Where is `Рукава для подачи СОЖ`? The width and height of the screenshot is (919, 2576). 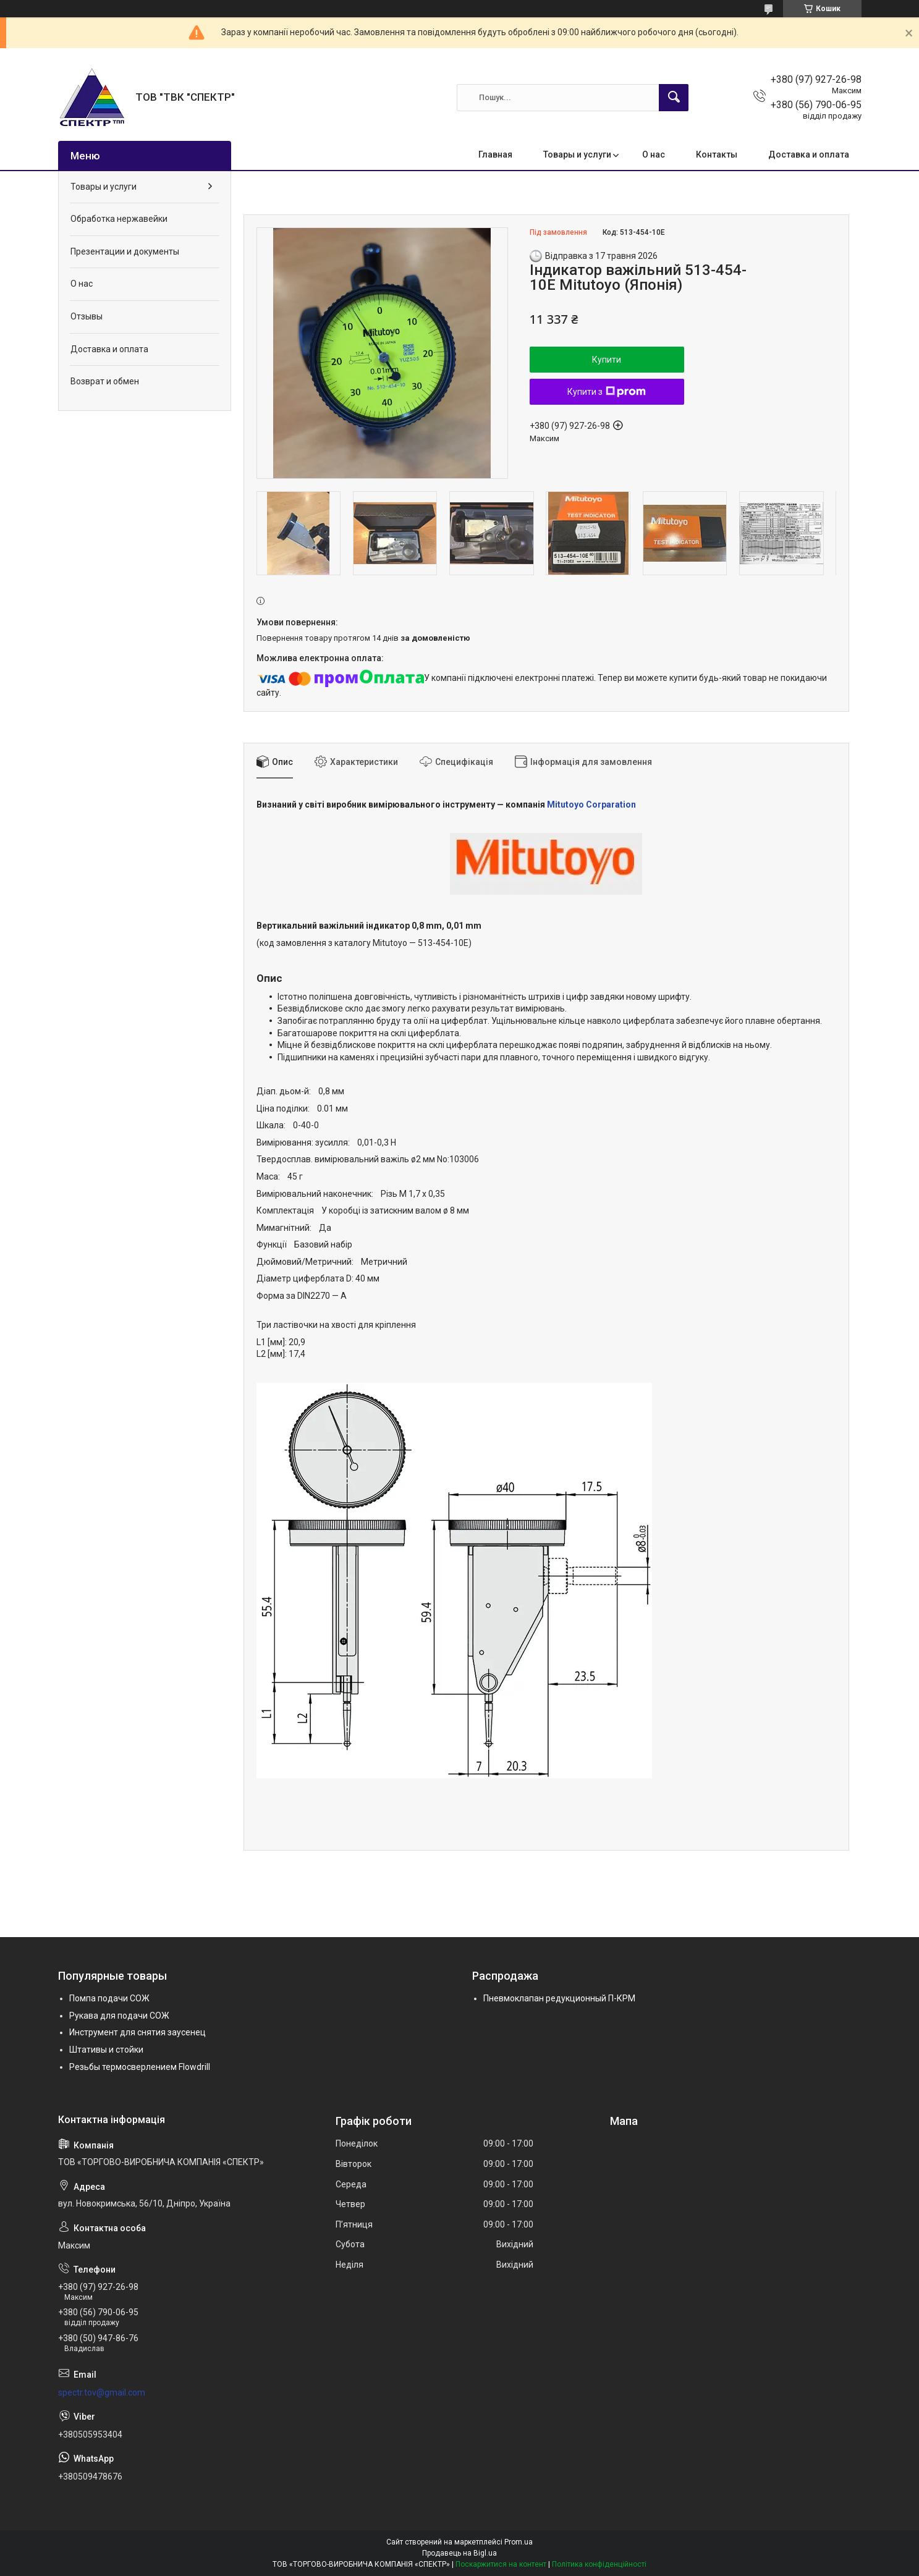
Рукава для подачи СОЖ is located at coordinates (119, 2016).